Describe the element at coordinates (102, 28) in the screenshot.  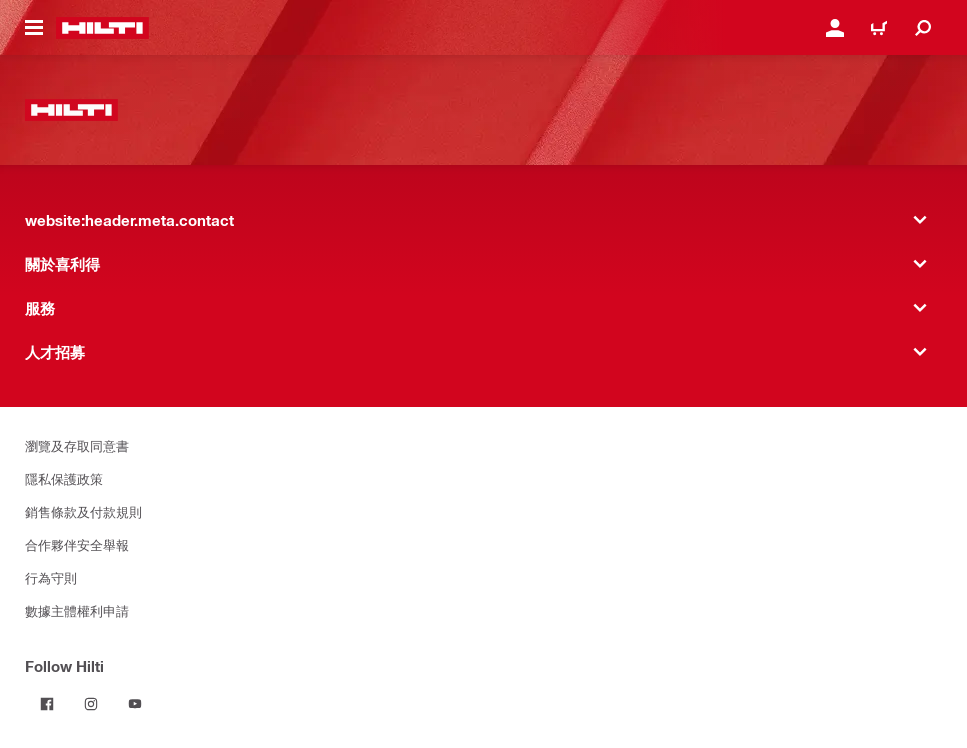
I see `[website:header.label.home]` at that location.